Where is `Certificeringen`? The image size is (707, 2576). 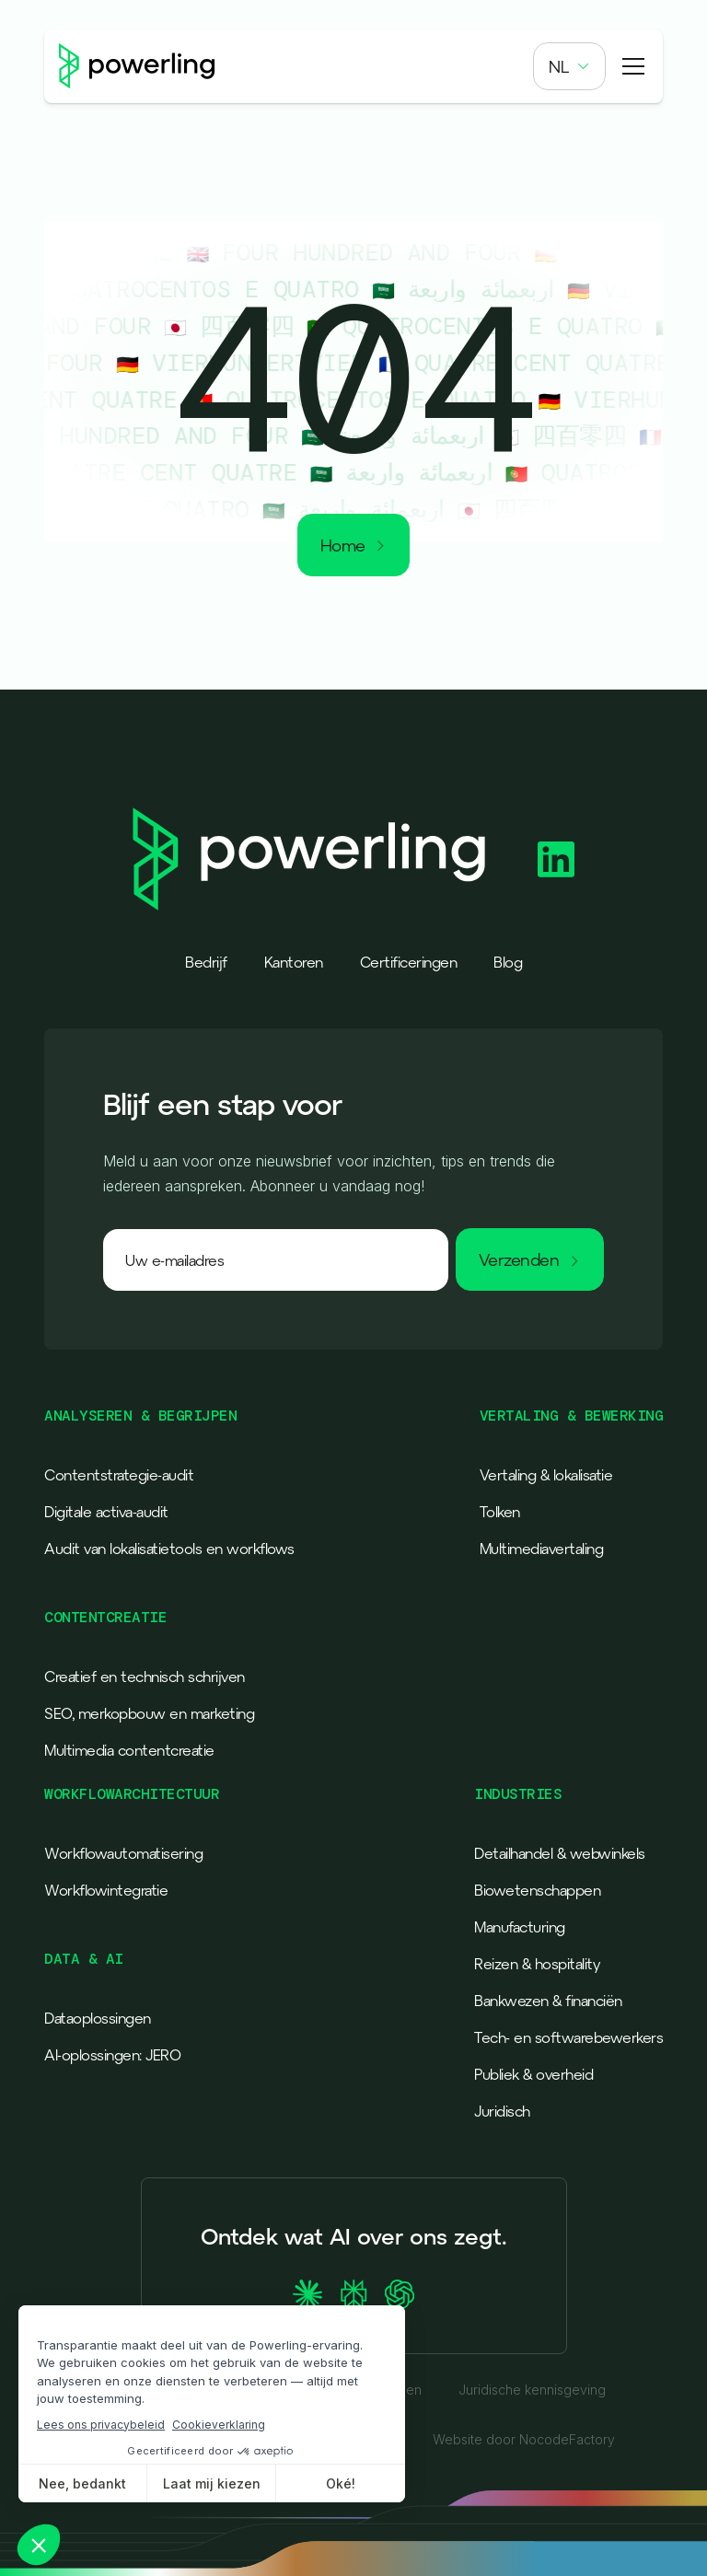 Certificeringen is located at coordinates (409, 962).